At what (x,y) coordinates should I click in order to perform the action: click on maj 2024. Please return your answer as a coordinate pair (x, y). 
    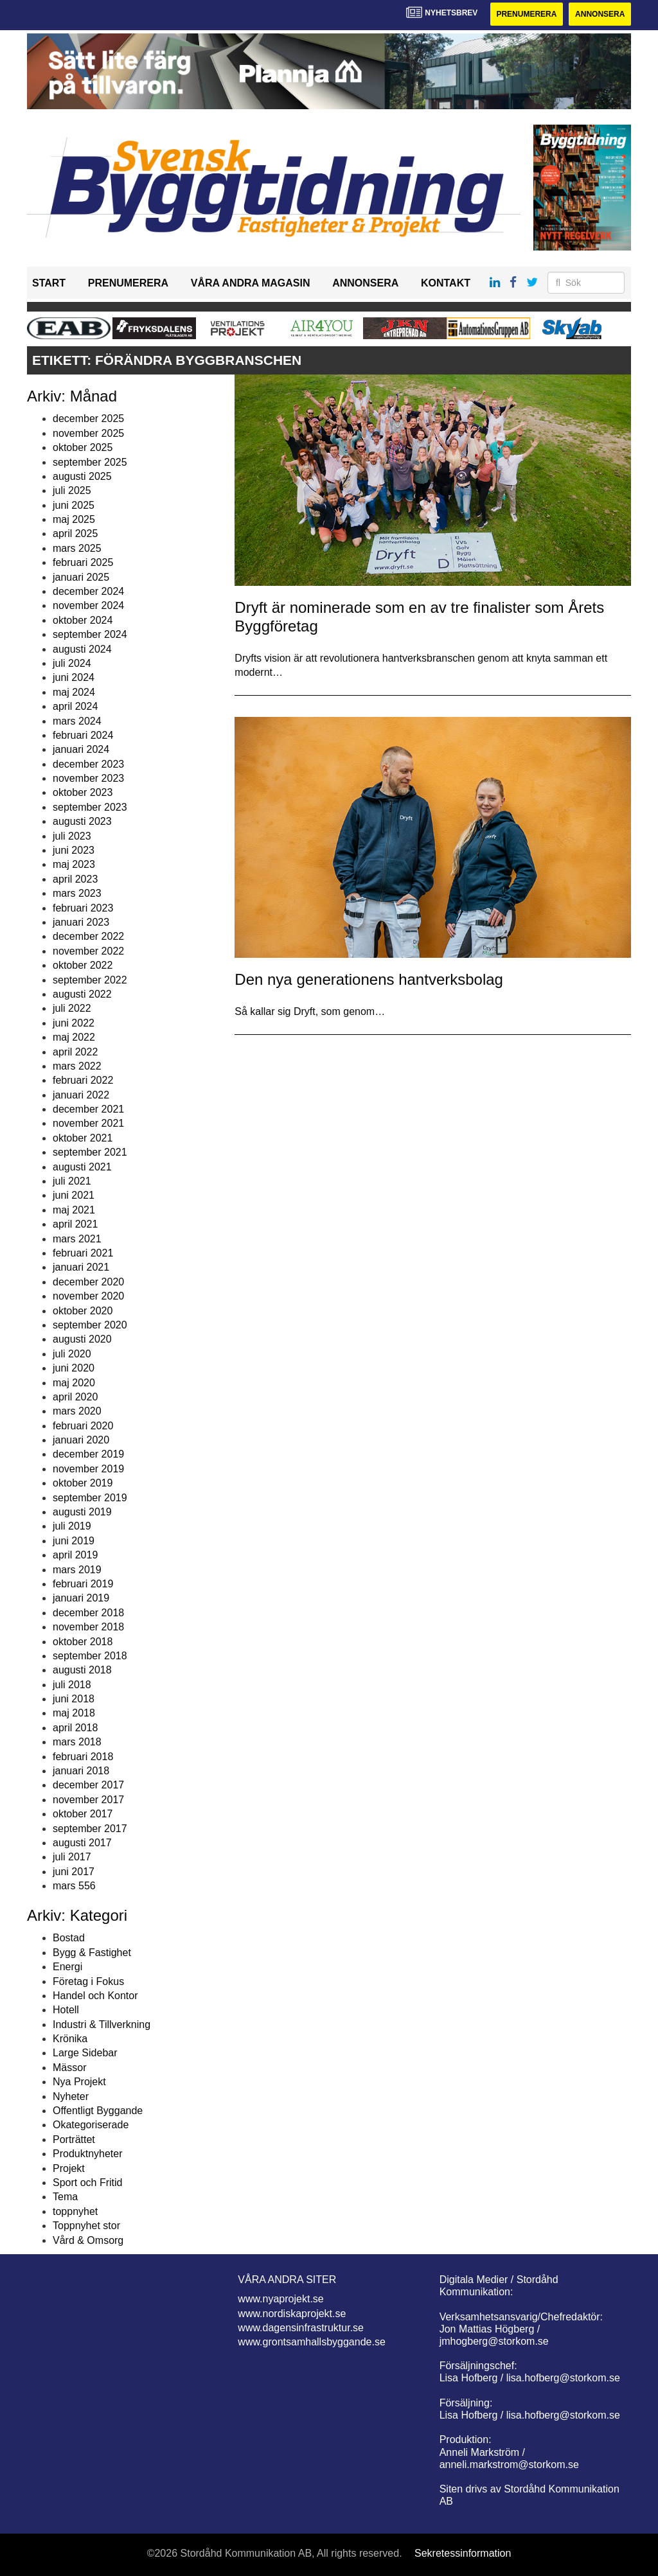
    Looking at the image, I should click on (74, 692).